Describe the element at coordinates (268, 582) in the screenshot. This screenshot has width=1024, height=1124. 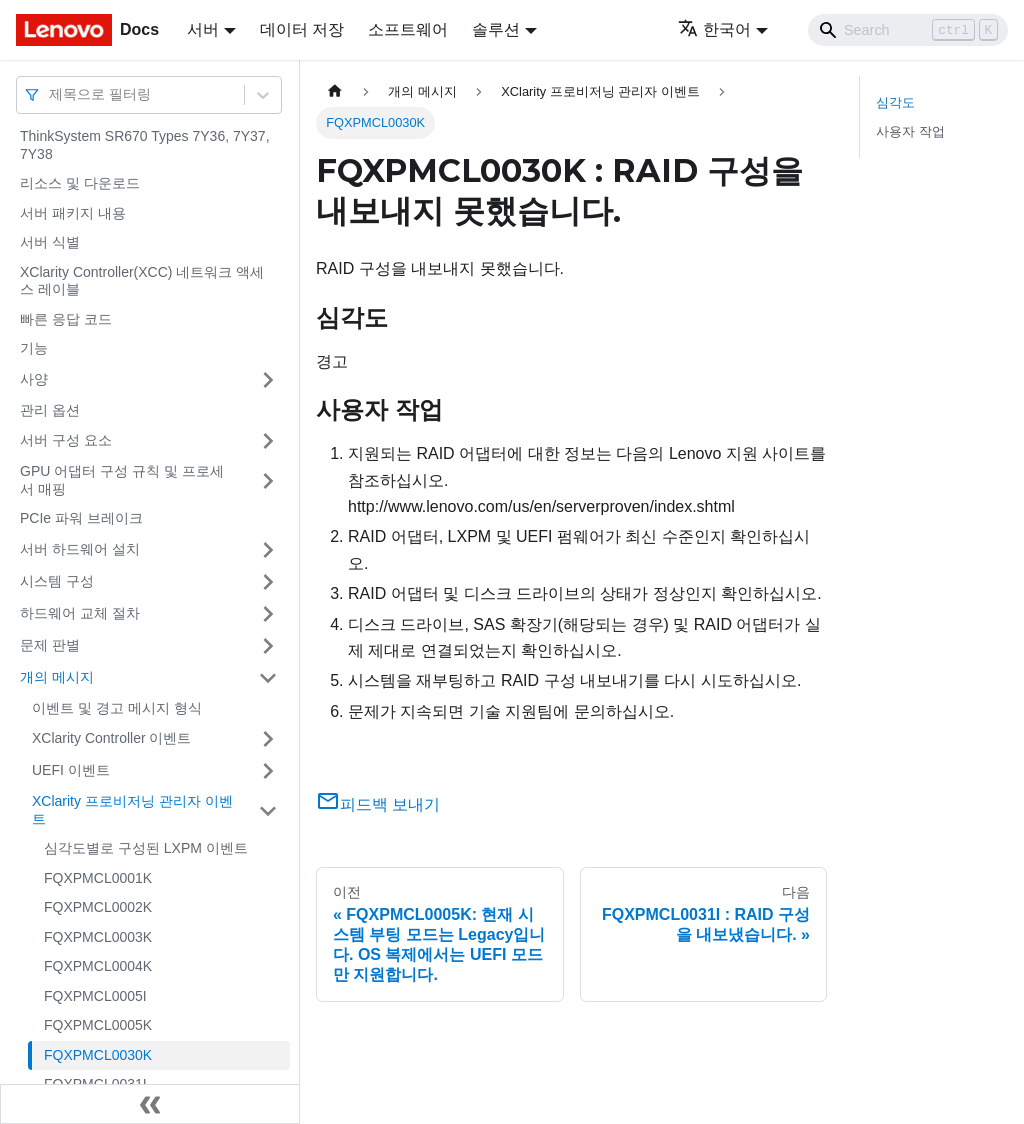
I see `[접을 수 있는 사이드바 분류 '시스템 구성' 접기(펼치기)]` at that location.